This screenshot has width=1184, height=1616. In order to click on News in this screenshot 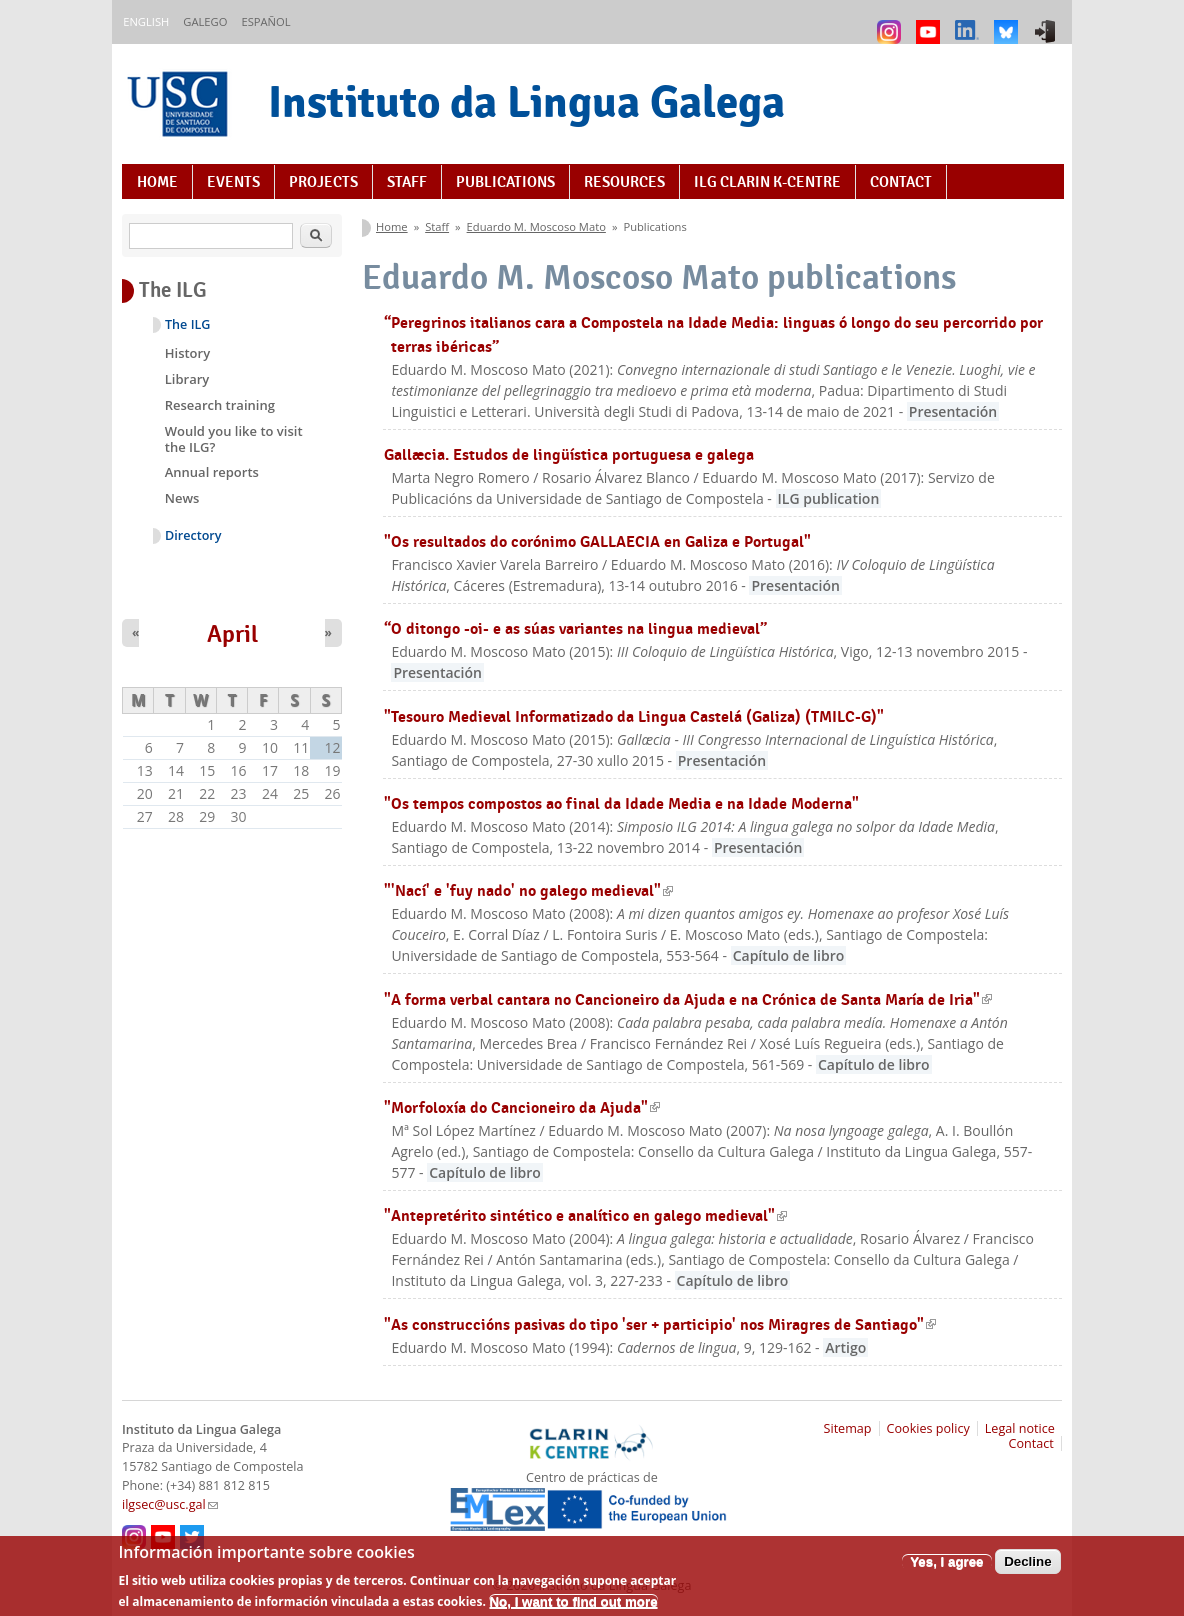, I will do `click(182, 498)`.